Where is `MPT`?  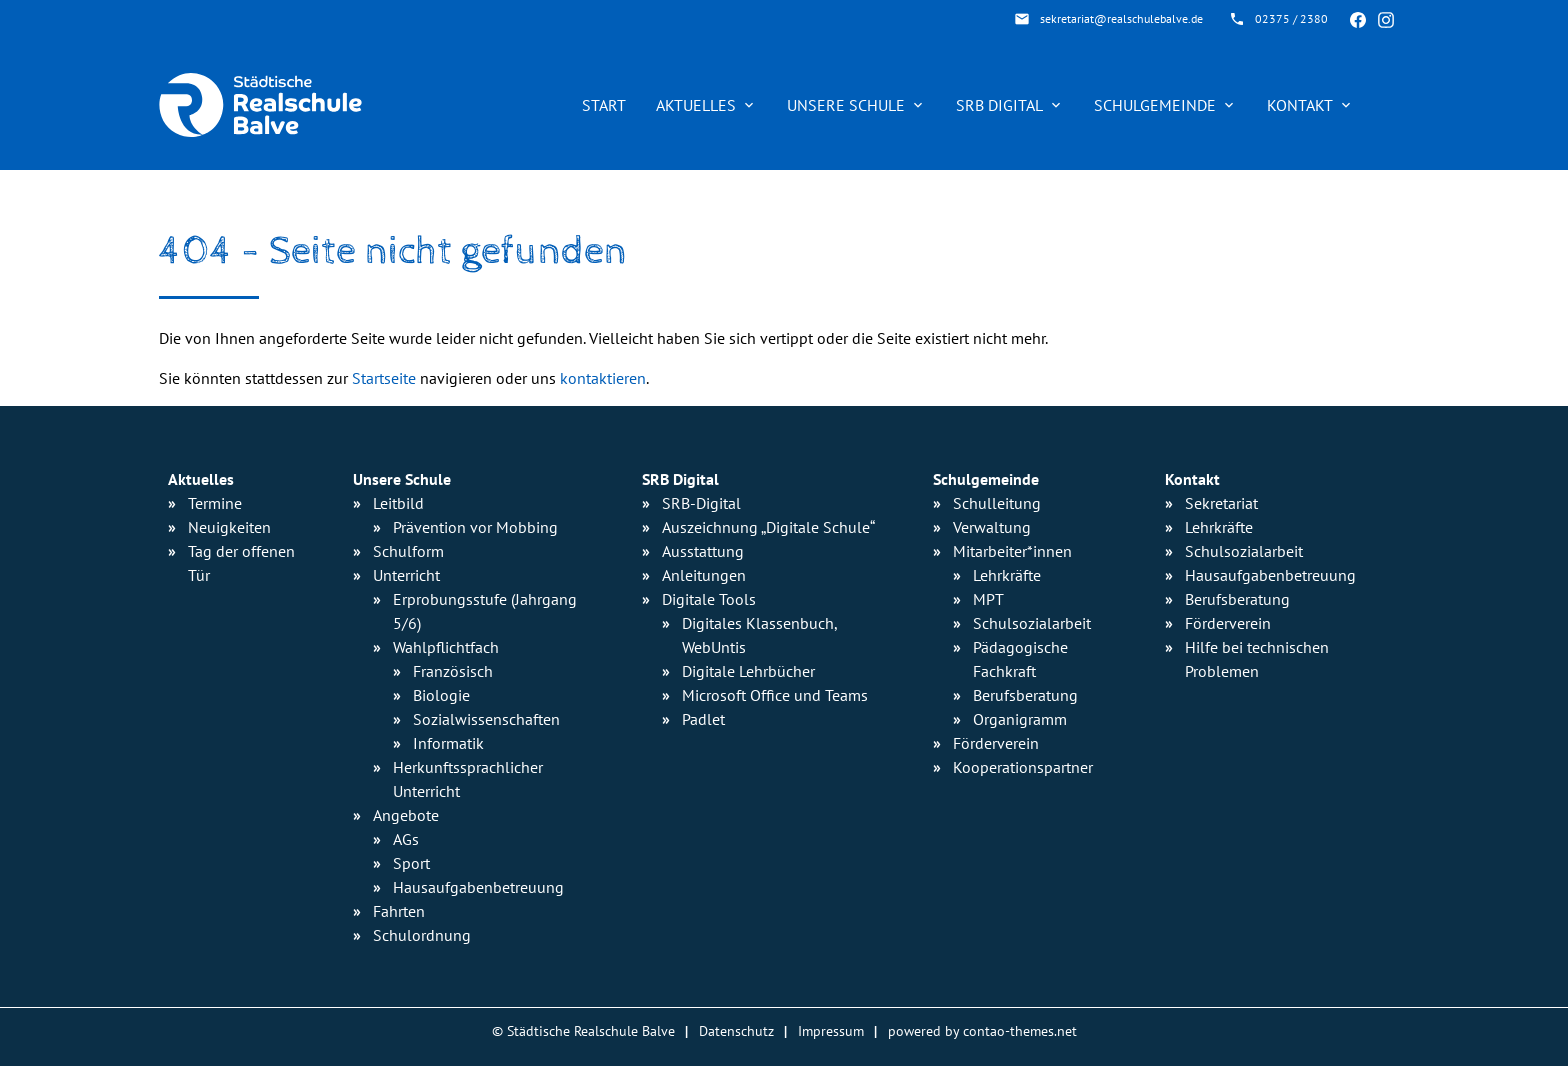 MPT is located at coordinates (988, 599).